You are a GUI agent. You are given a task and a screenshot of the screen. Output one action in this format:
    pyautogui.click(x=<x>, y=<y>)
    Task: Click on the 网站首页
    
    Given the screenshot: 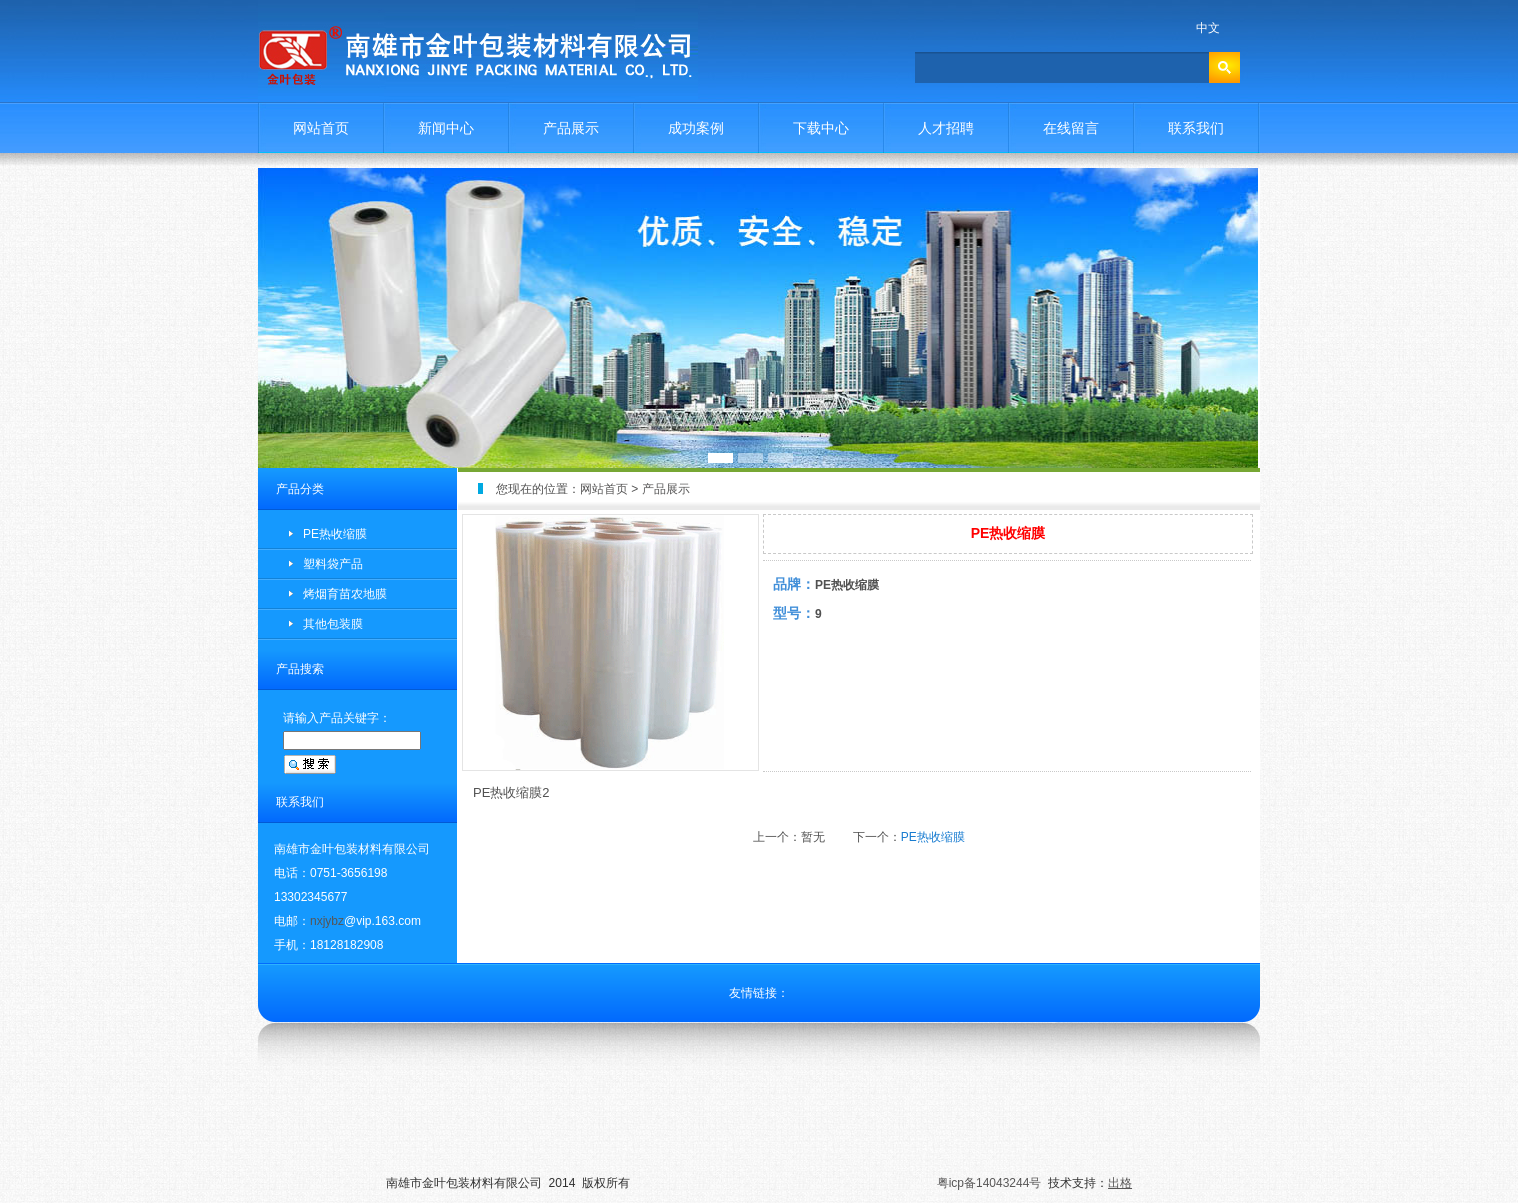 What is the action you would take?
    pyautogui.click(x=321, y=128)
    